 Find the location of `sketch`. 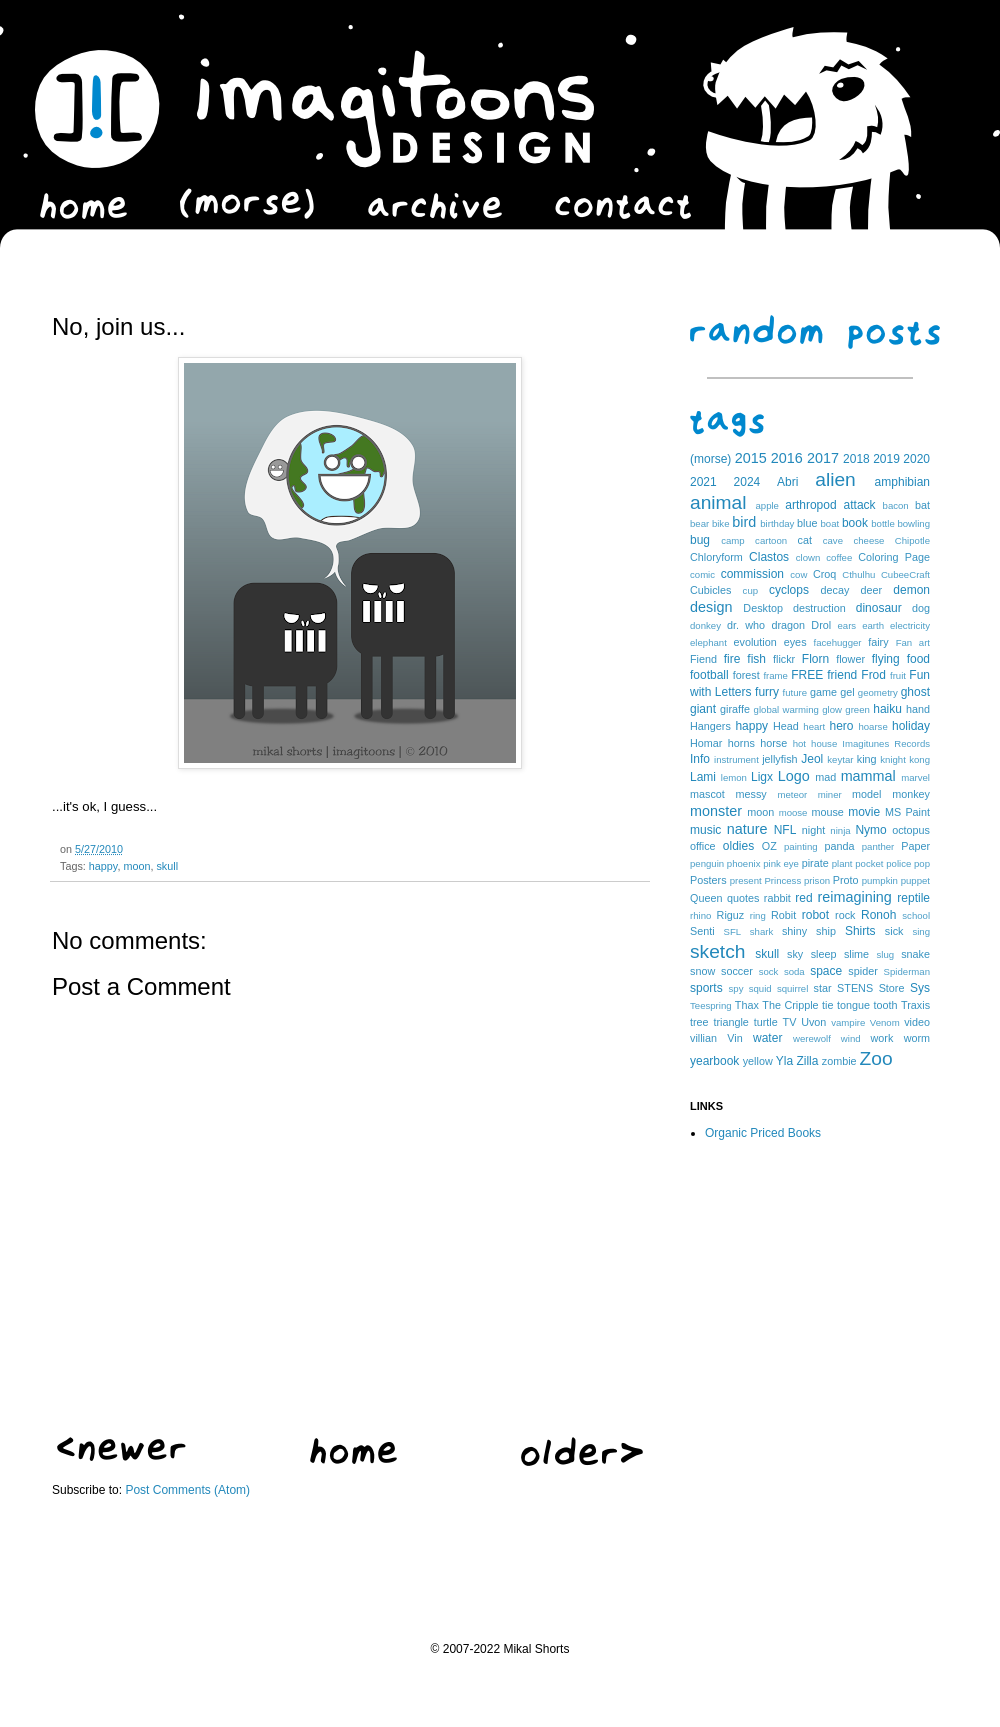

sketch is located at coordinates (717, 951).